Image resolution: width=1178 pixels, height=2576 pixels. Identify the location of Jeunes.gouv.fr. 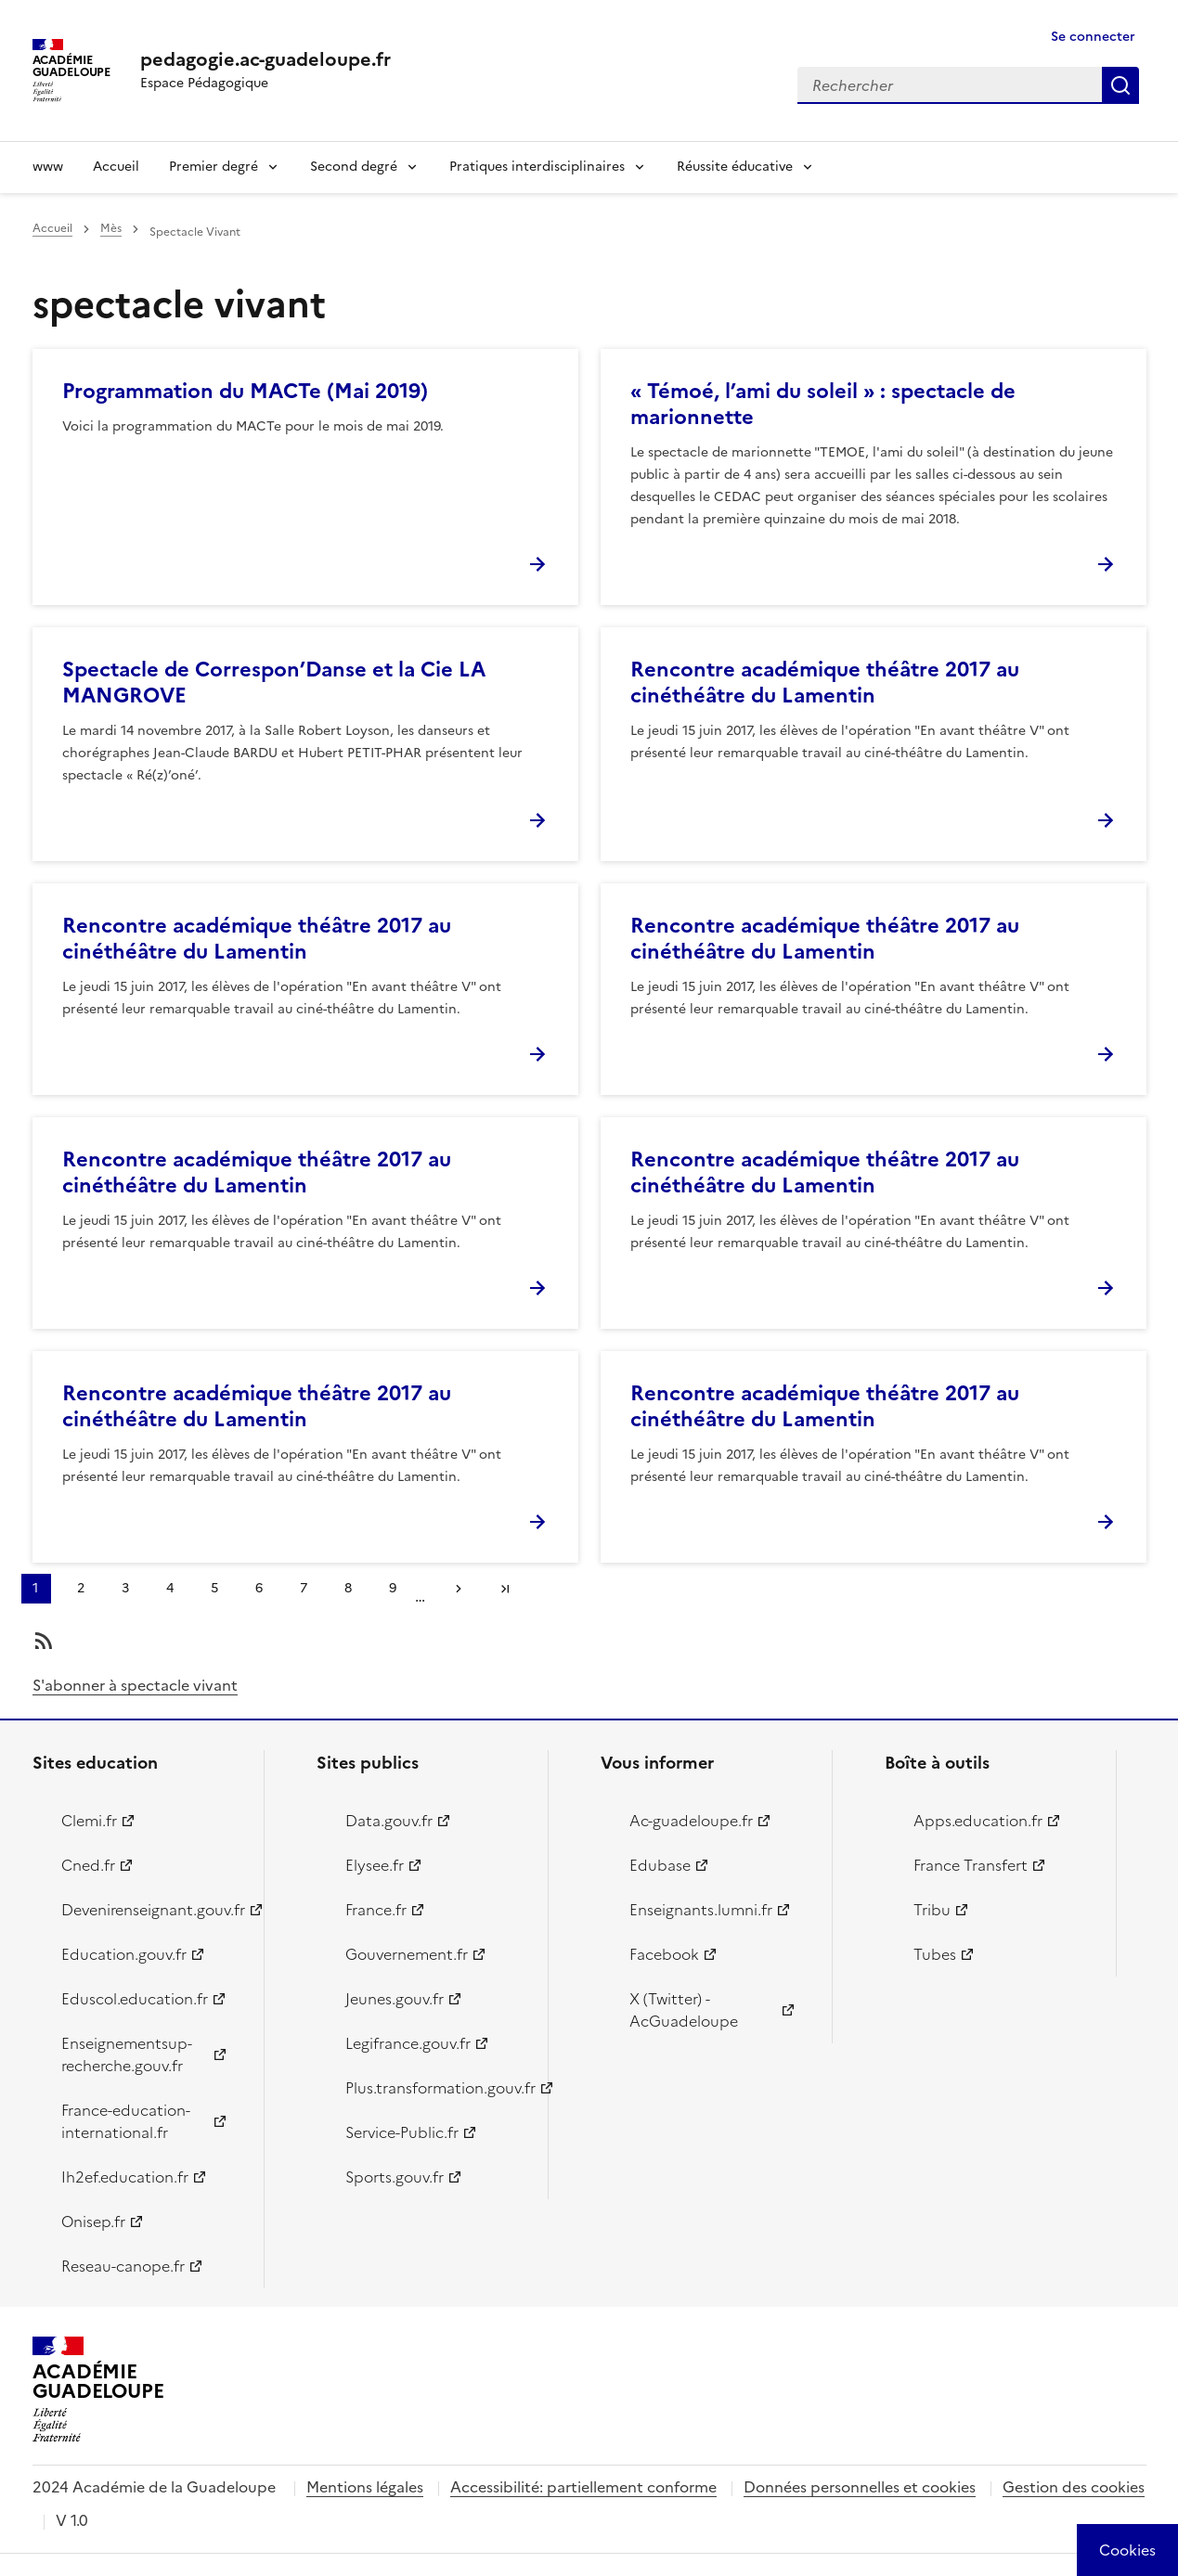
(394, 1999).